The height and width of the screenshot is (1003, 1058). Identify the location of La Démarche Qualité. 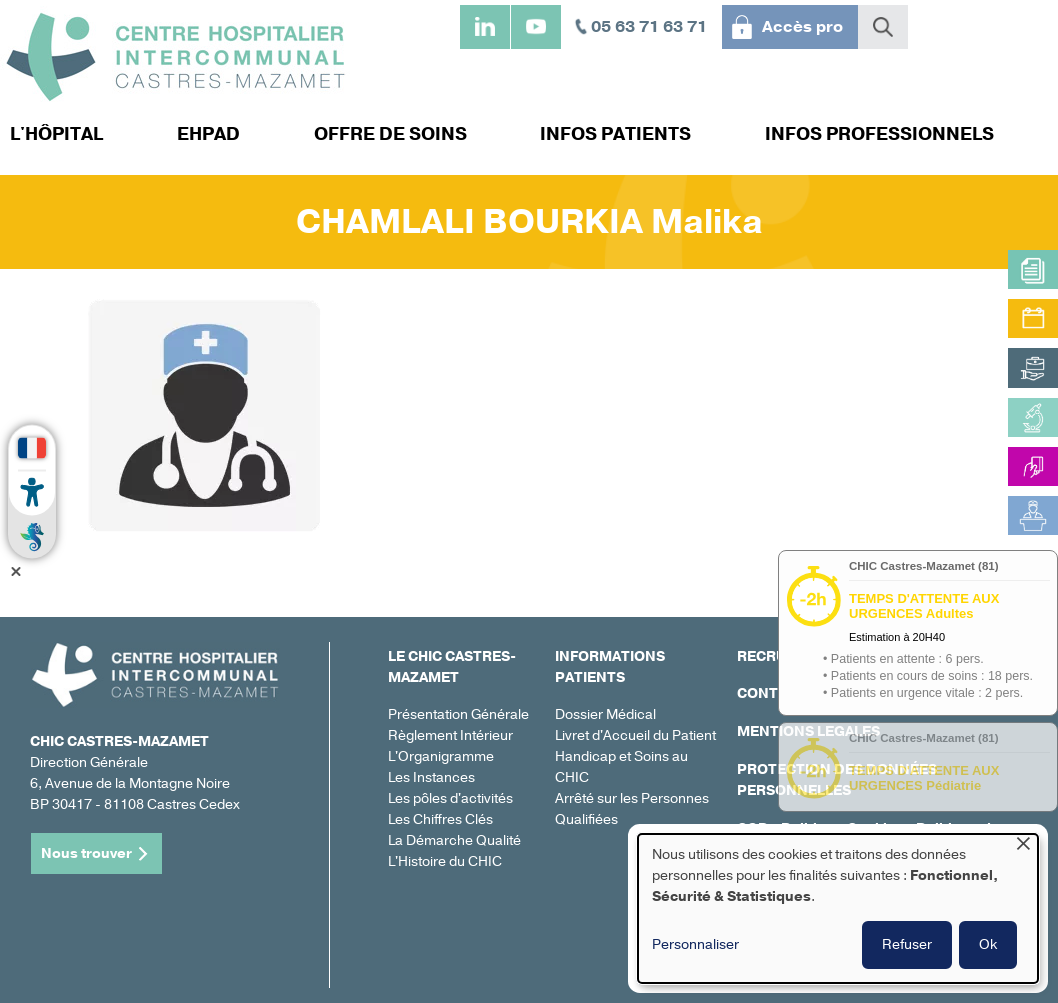
(454, 840).